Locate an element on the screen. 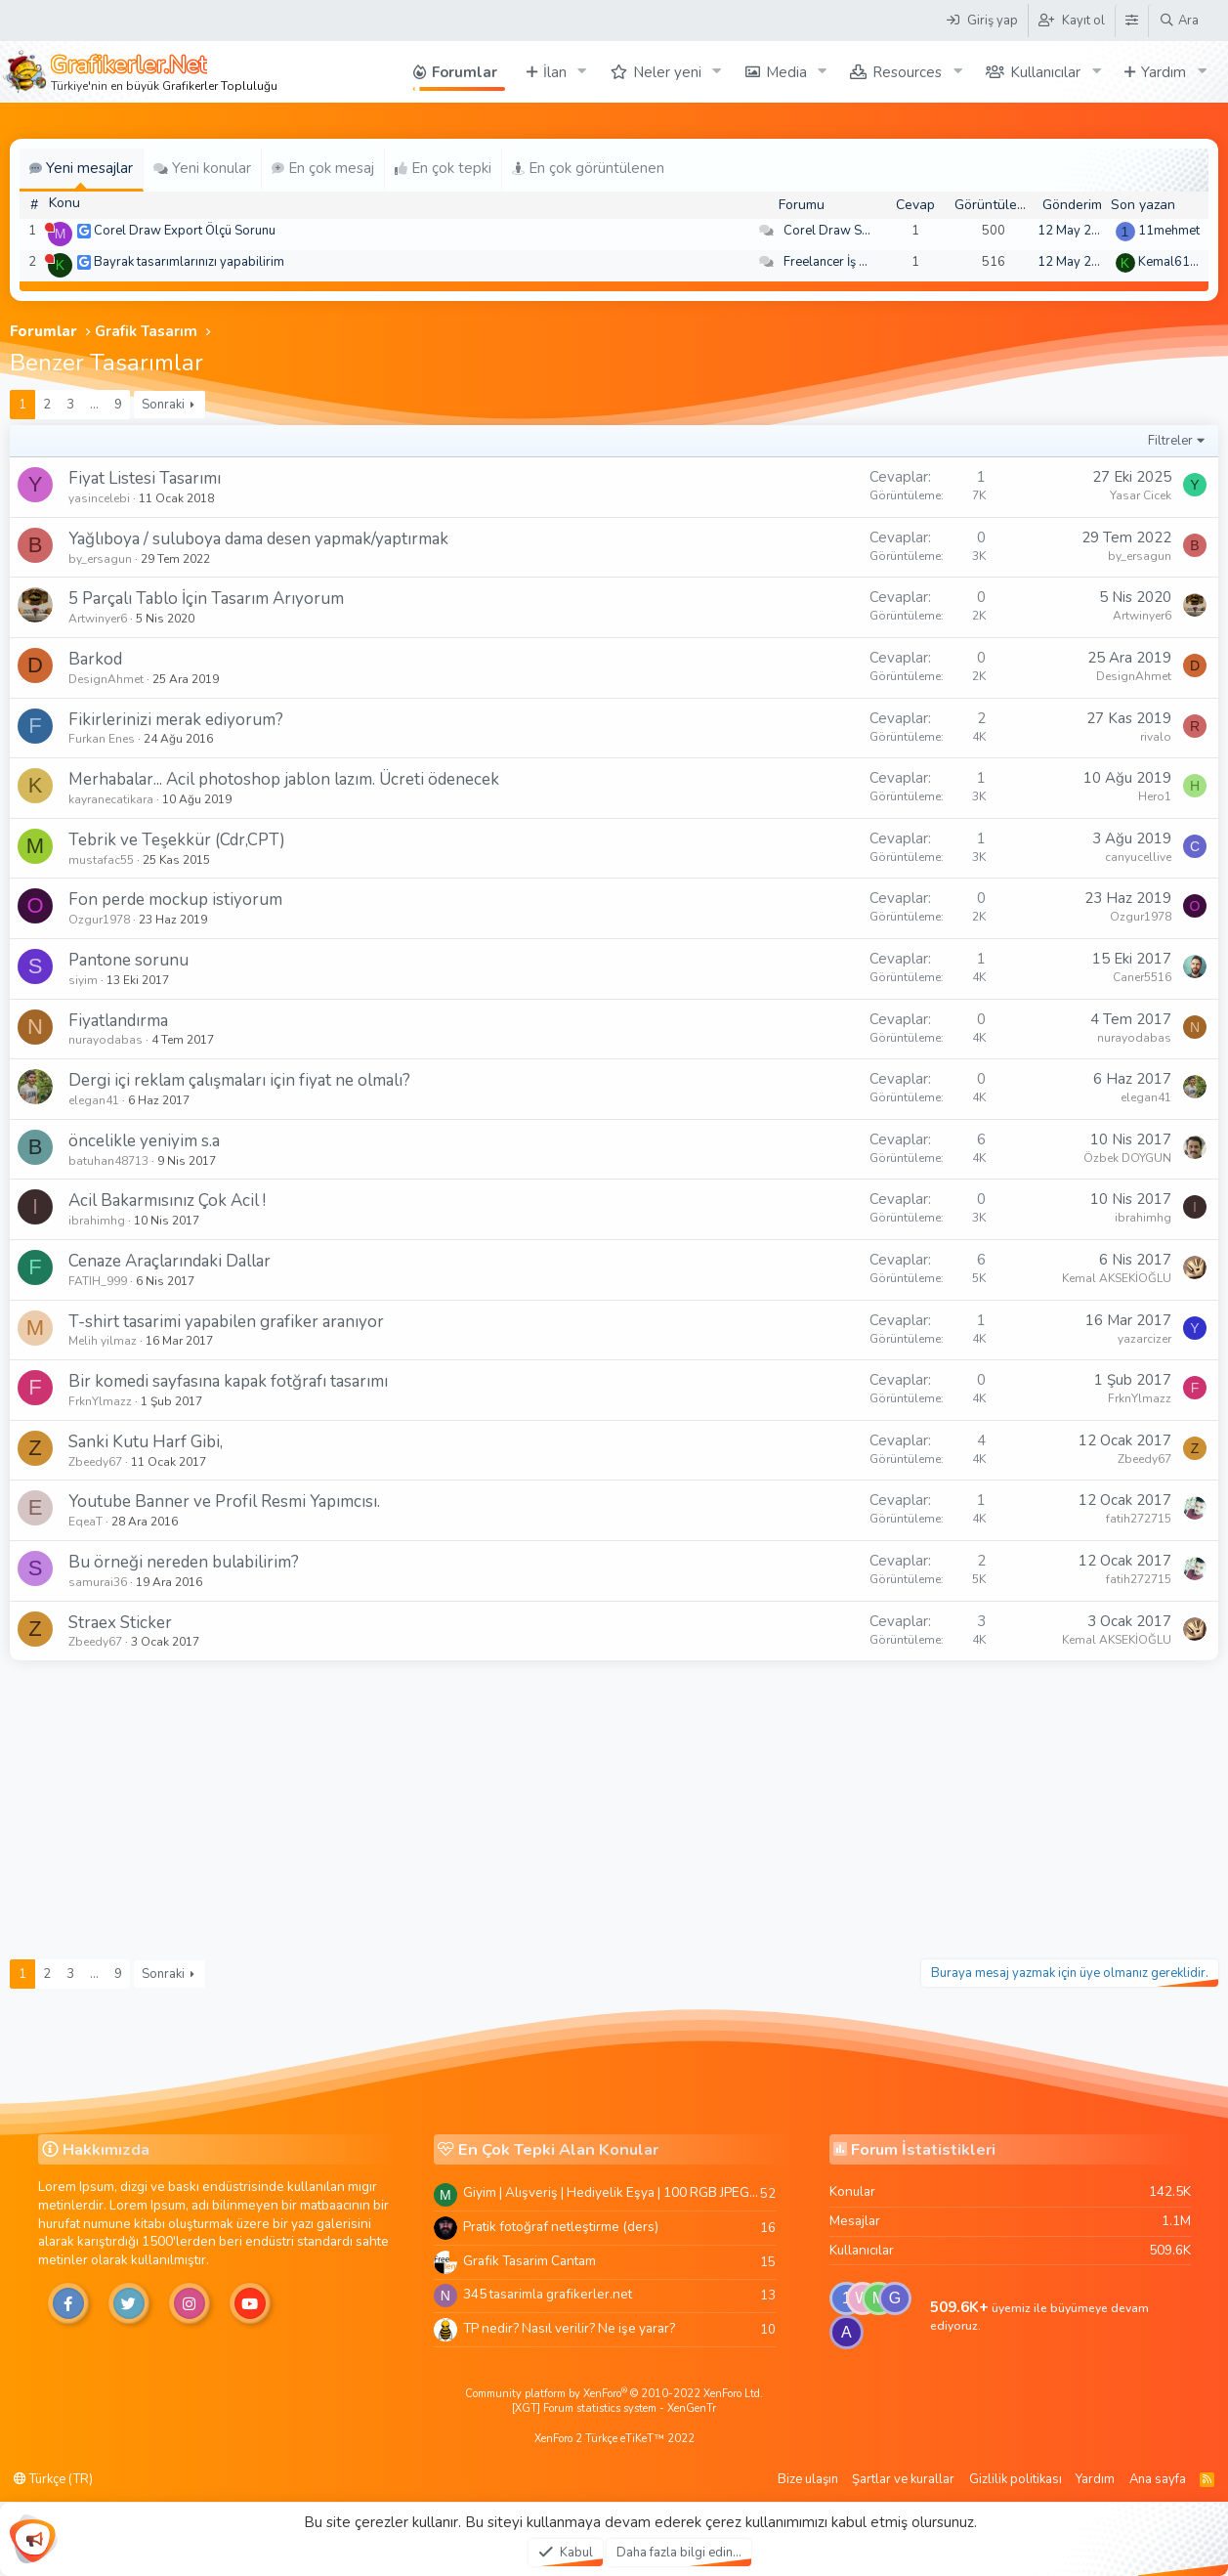 The image size is (1228, 2576). En çok tepki [tab] is located at coordinates (443, 168).